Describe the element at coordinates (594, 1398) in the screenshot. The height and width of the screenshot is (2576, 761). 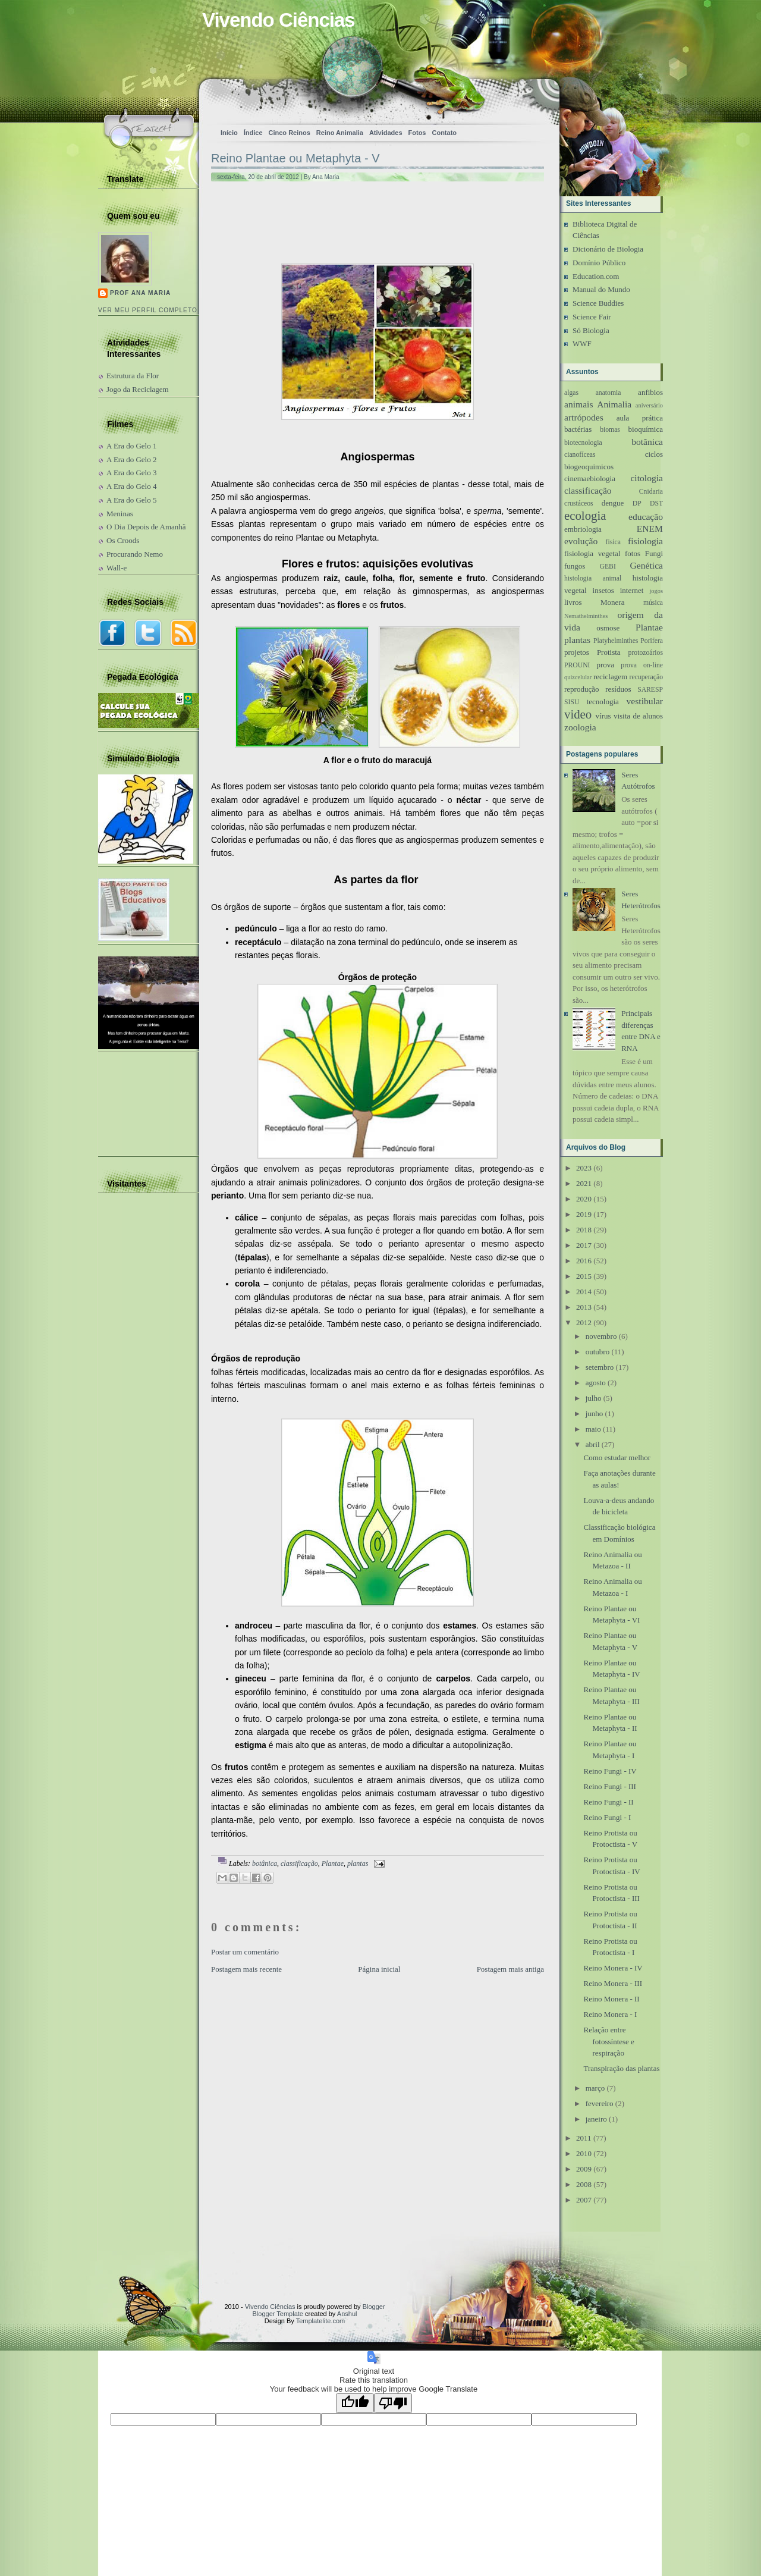
I see `julho` at that location.